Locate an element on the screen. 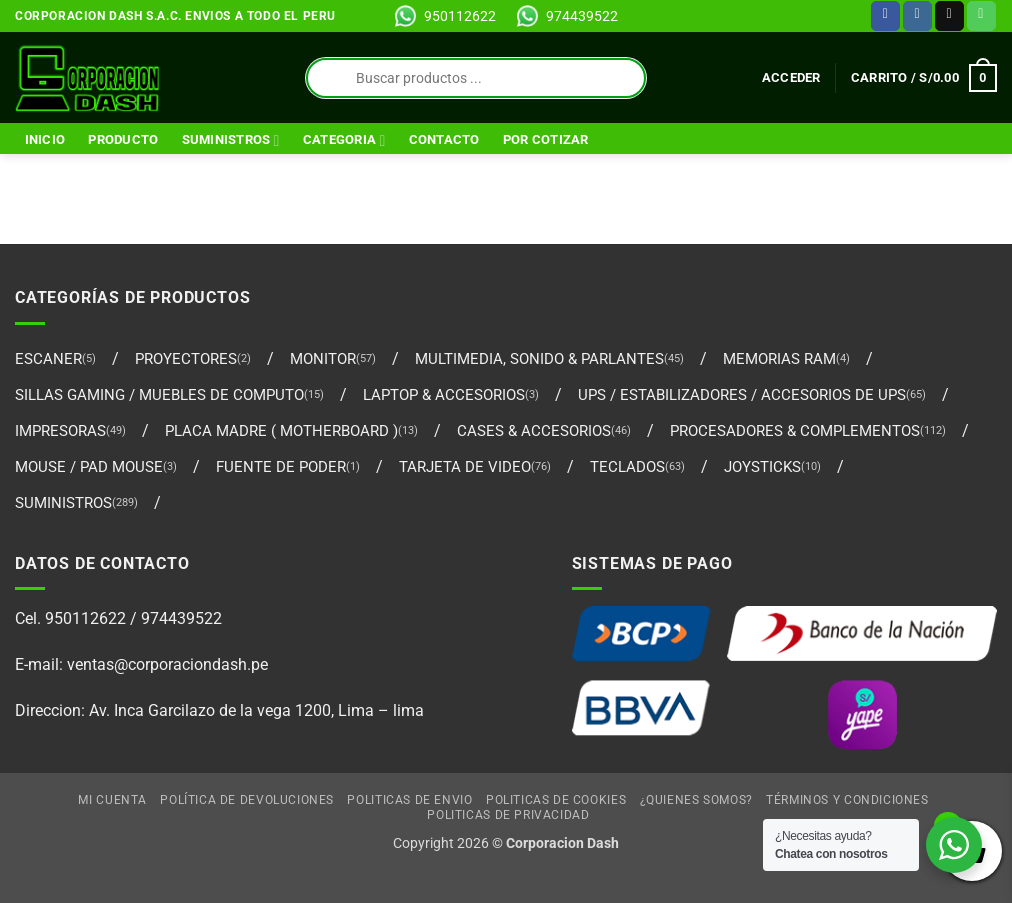 The image size is (1012, 903). Mi cuenta is located at coordinates (112, 800).